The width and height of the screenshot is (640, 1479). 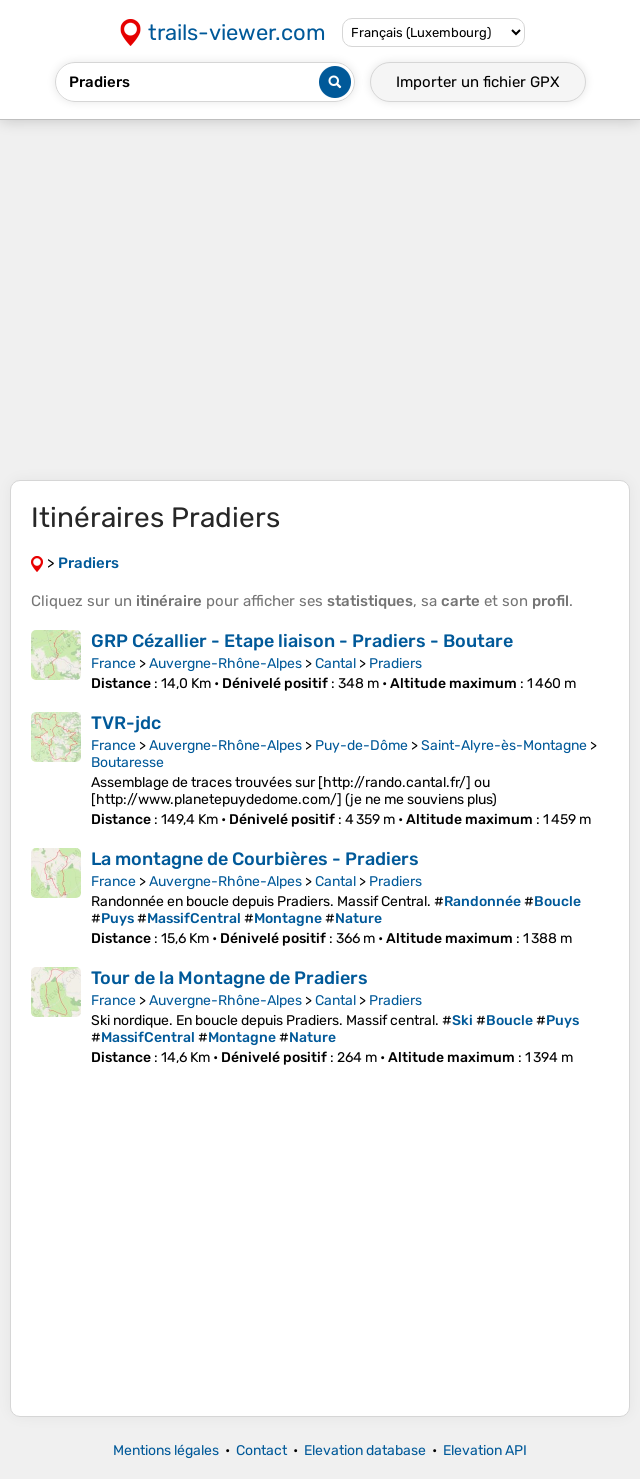 I want to click on Boutaresse, so click(x=127, y=762).